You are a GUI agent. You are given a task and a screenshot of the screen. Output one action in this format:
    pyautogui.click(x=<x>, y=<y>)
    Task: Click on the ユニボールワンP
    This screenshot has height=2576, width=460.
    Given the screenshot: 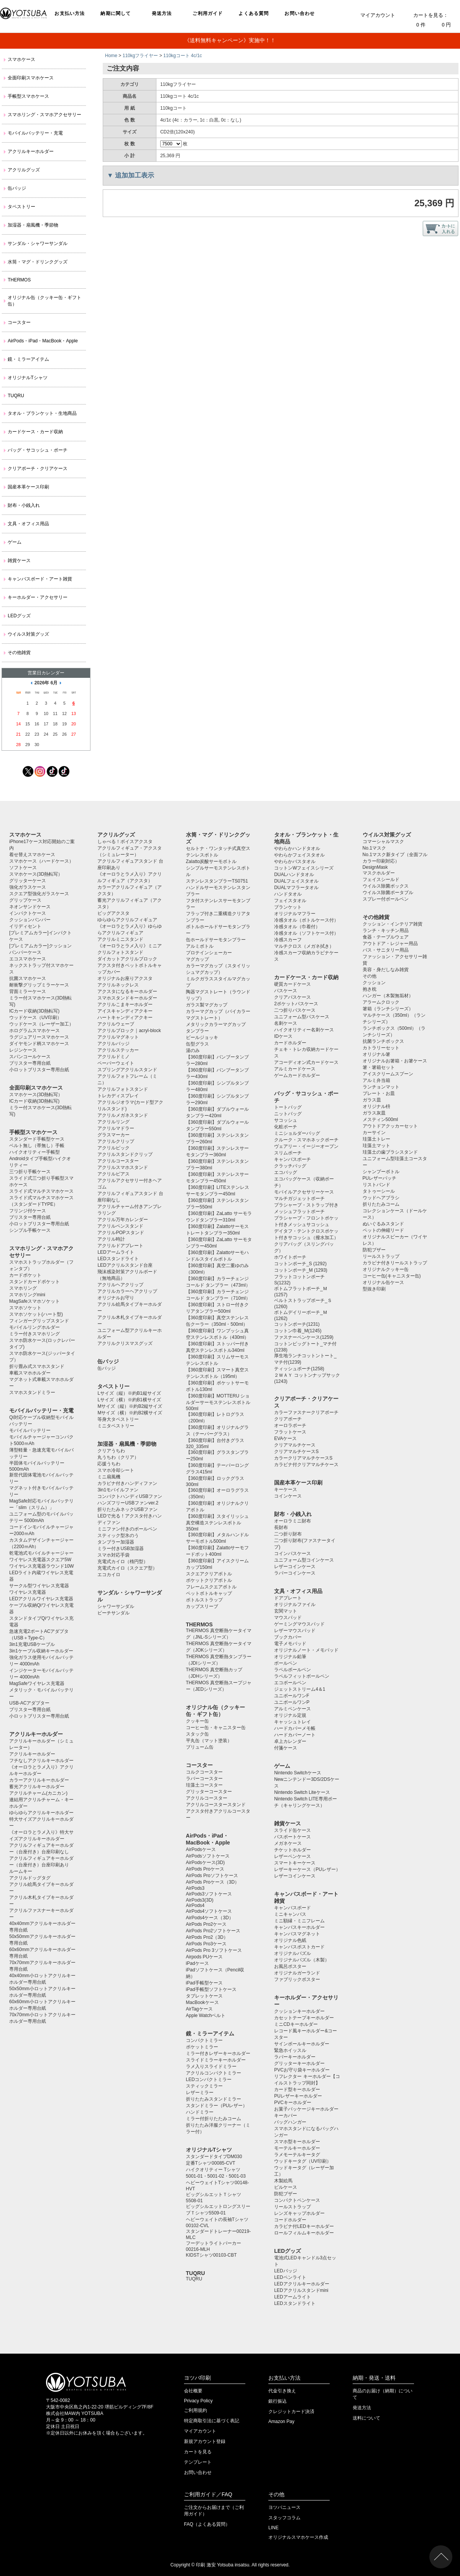 What is the action you would take?
    pyautogui.click(x=291, y=1702)
    